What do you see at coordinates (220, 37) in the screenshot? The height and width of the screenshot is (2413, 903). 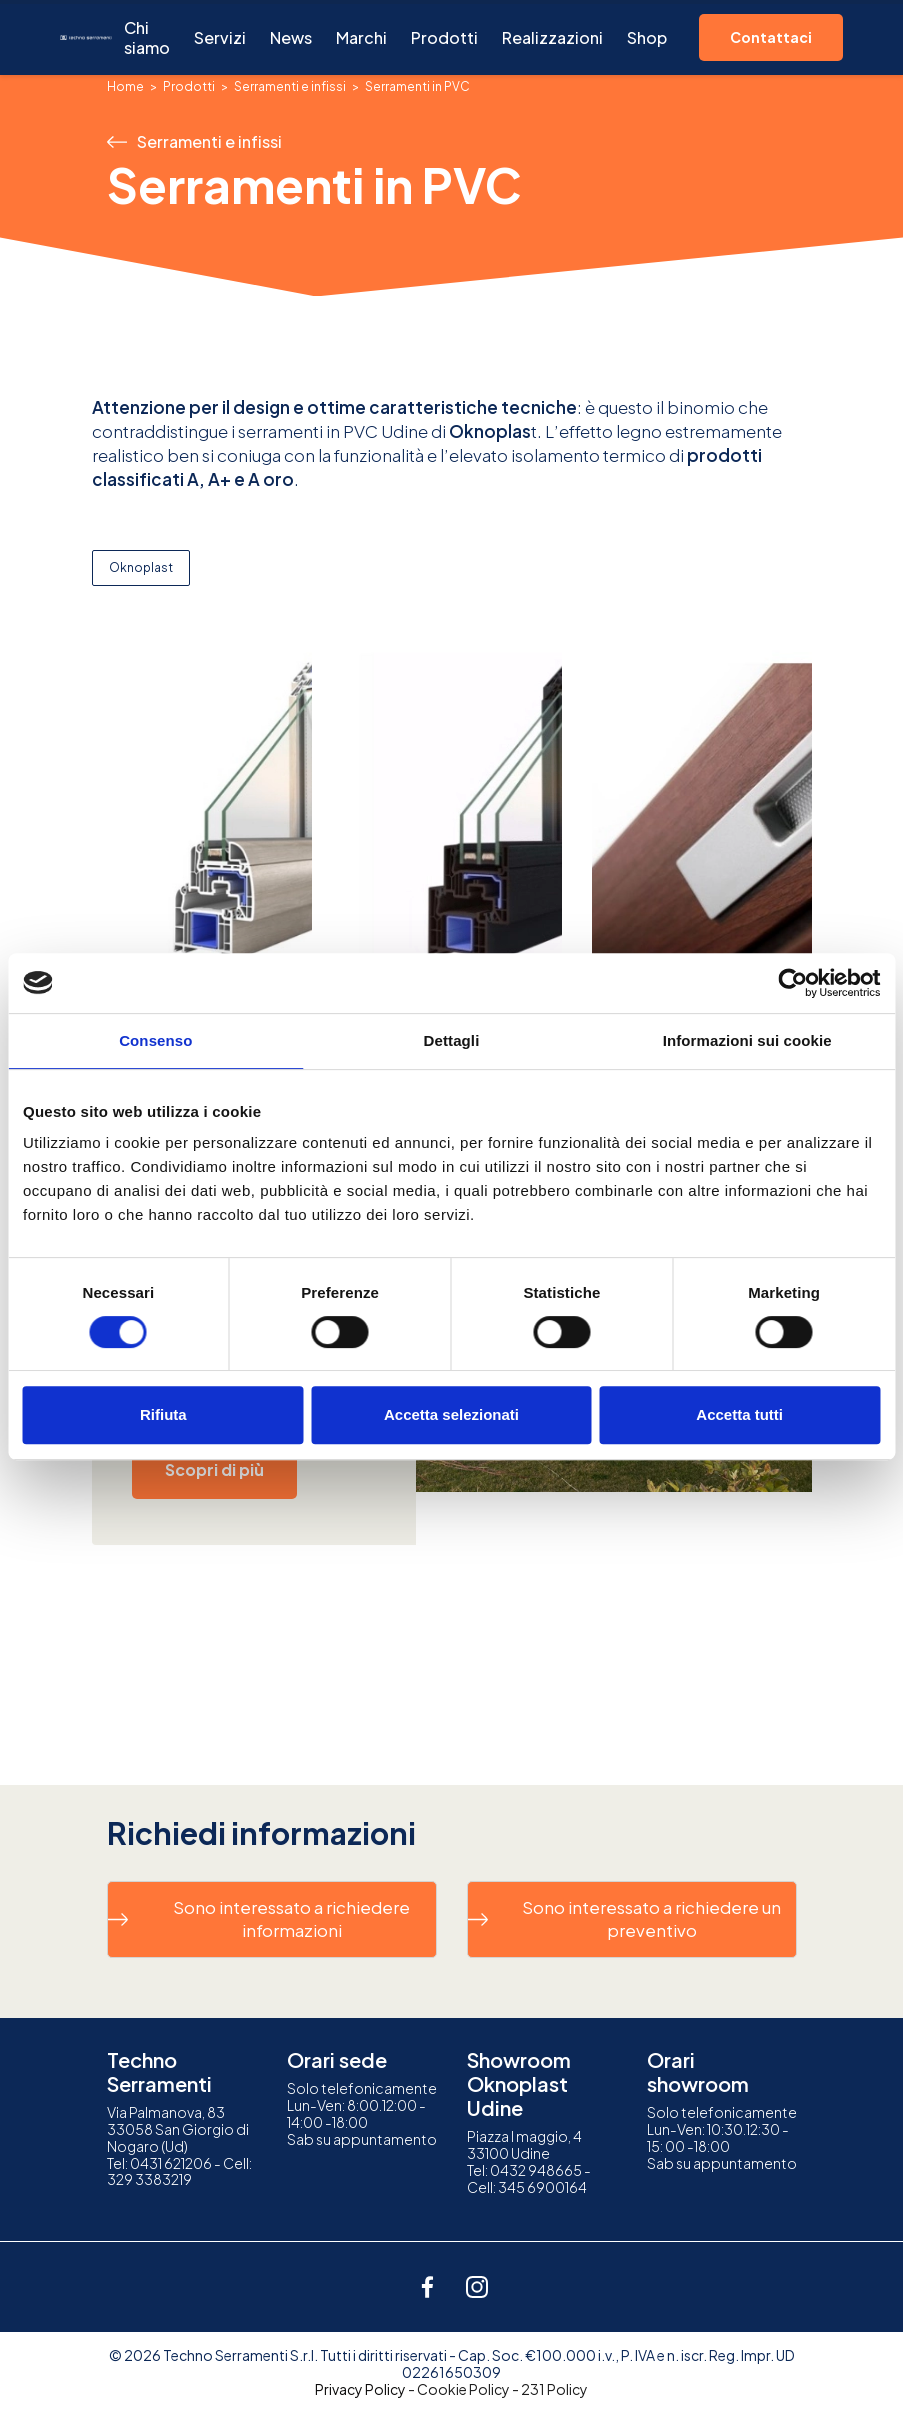 I see `Servizi [button]` at bounding box center [220, 37].